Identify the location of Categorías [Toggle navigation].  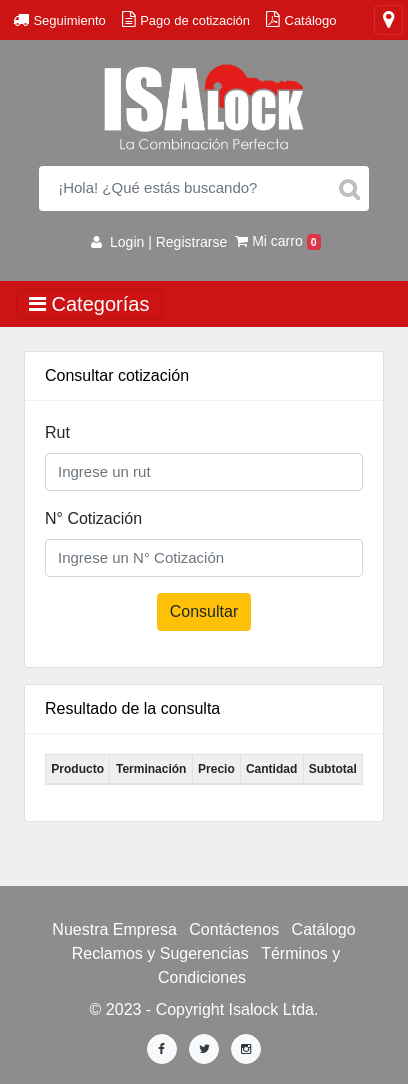
(89, 304).